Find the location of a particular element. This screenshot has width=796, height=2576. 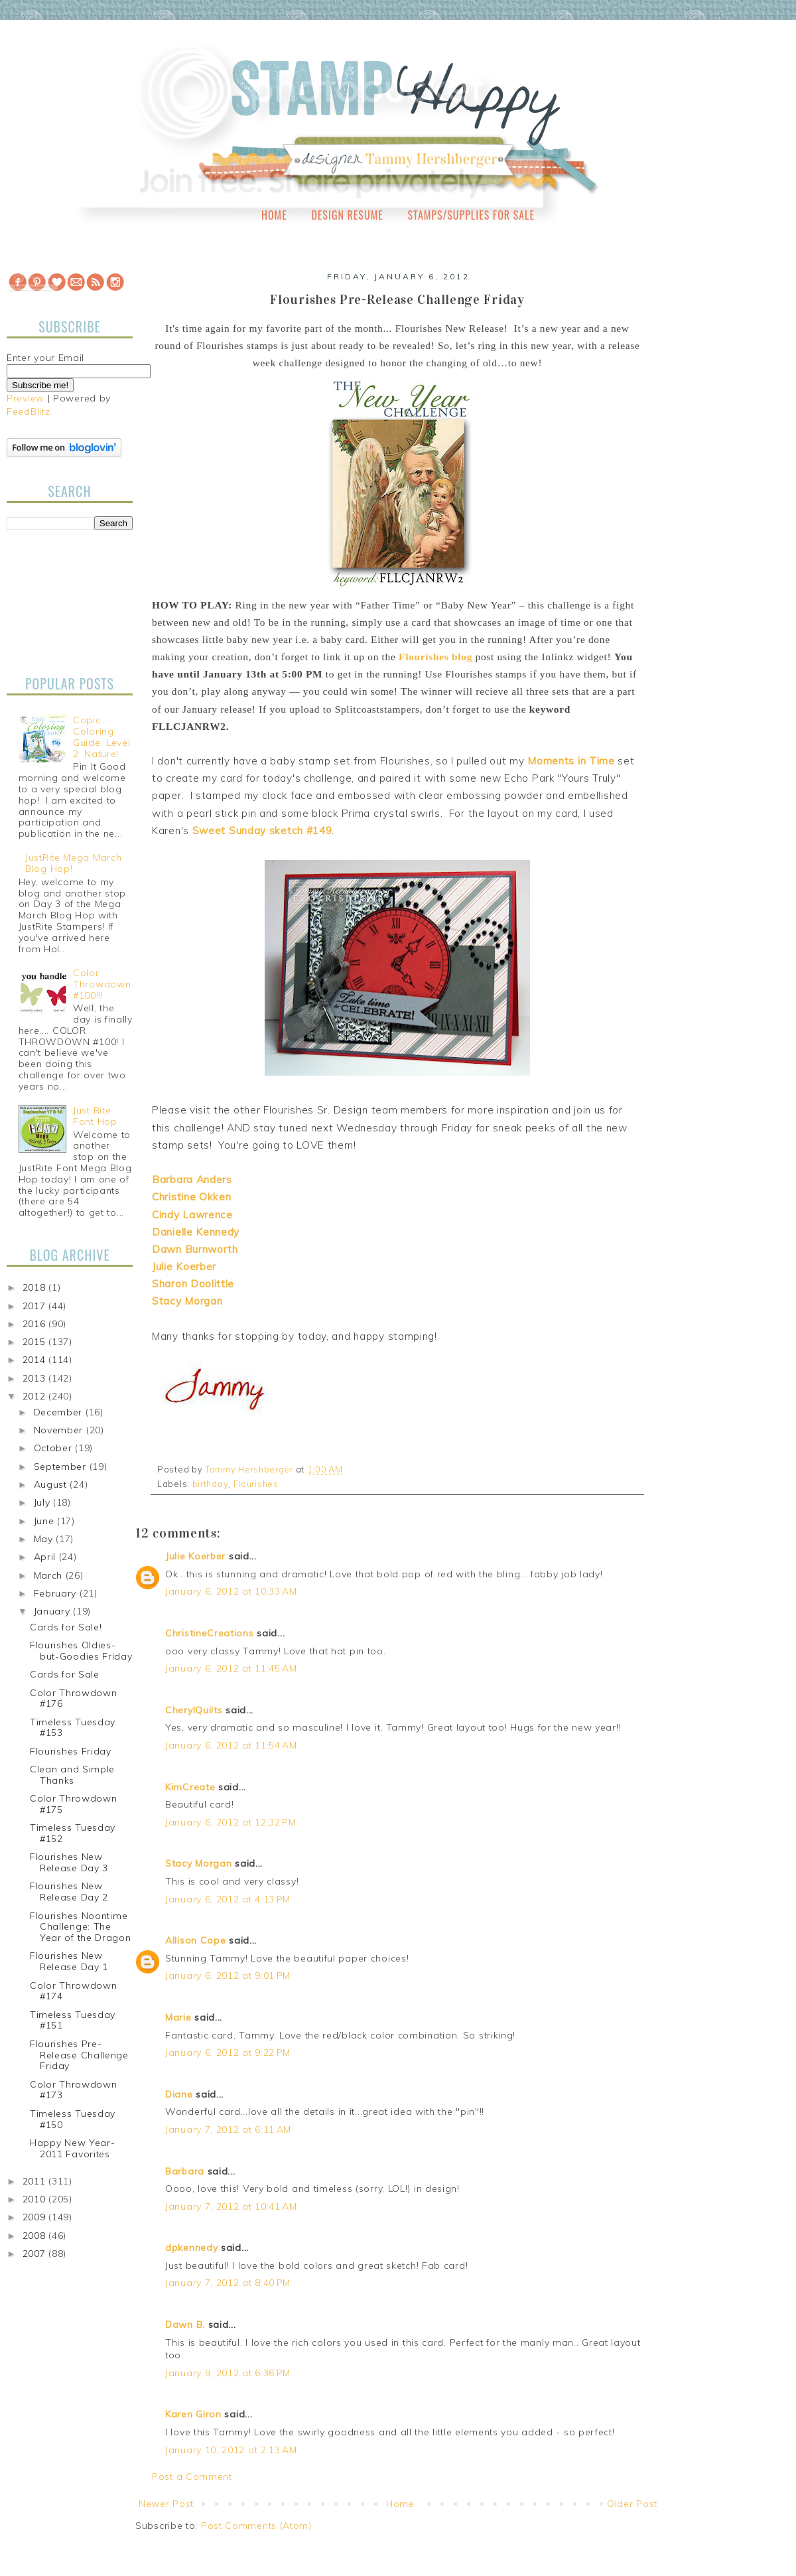

Stamps/Supplies for Sale is located at coordinates (471, 215).